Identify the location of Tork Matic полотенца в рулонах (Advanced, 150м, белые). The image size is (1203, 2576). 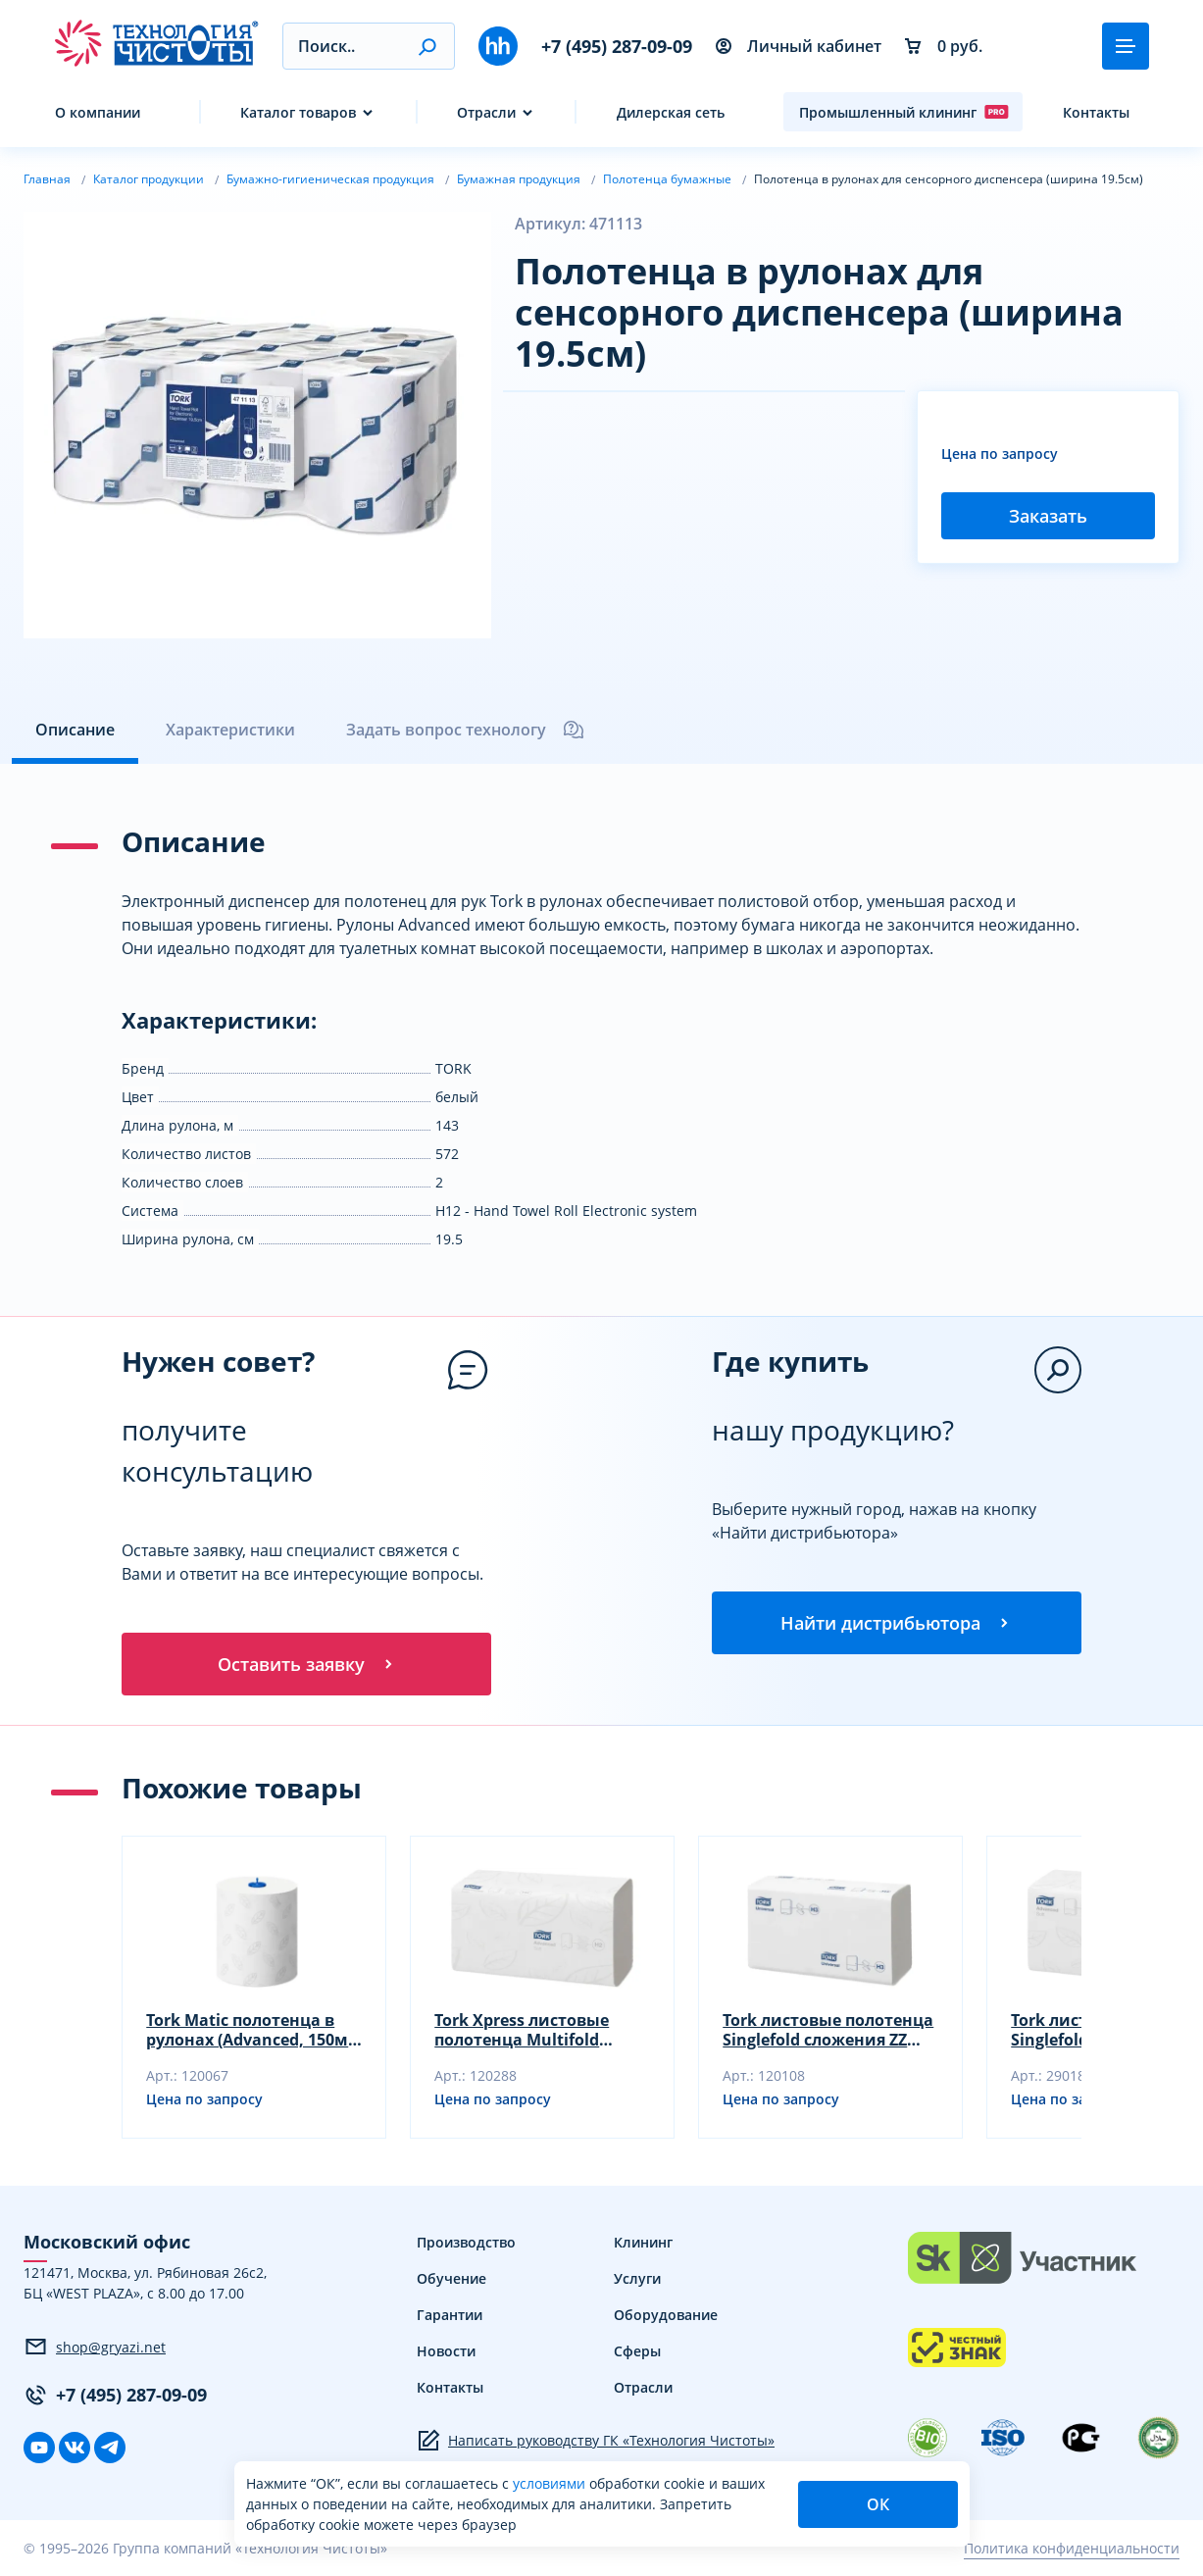
(249, 2029).